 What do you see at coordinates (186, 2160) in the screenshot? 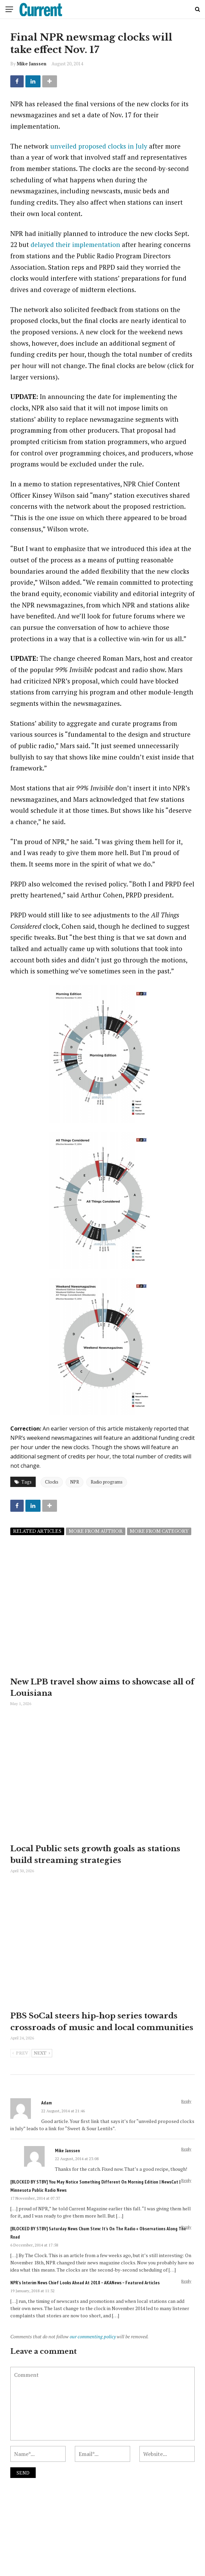
I see `Reply [Reply to Mike Janssen]` at bounding box center [186, 2160].